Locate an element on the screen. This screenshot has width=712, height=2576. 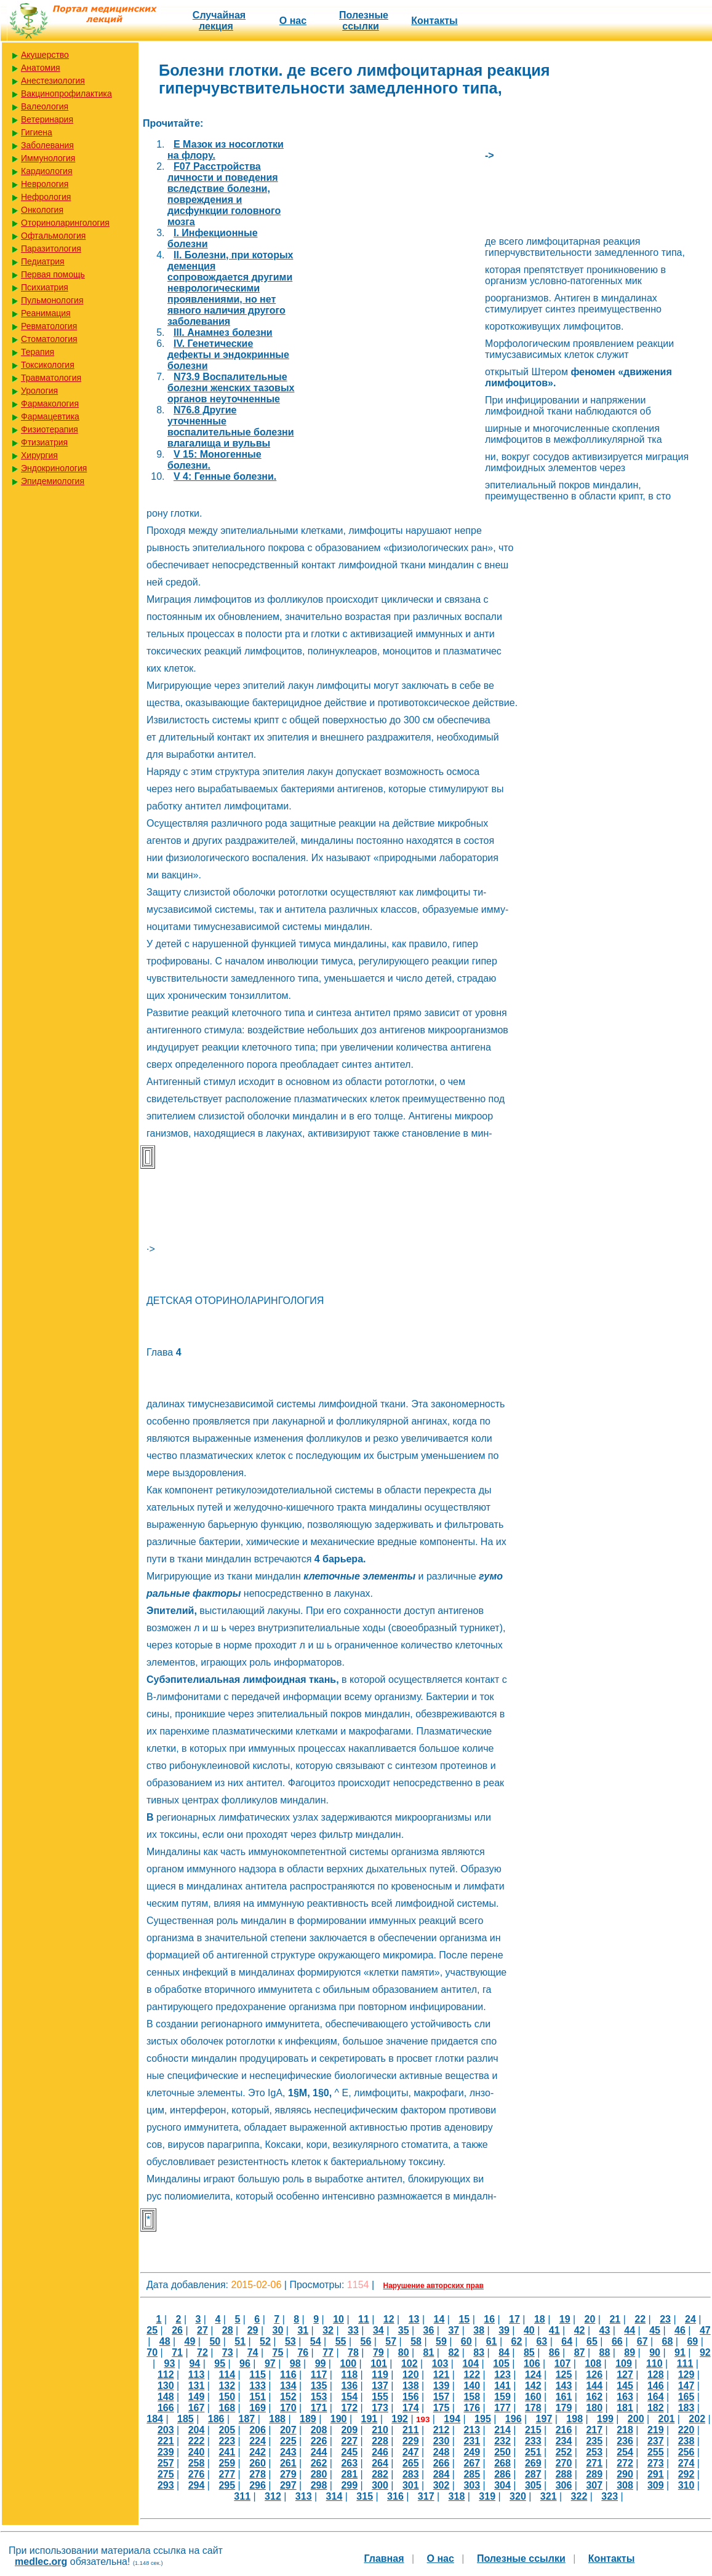
167 is located at coordinates (196, 2408).